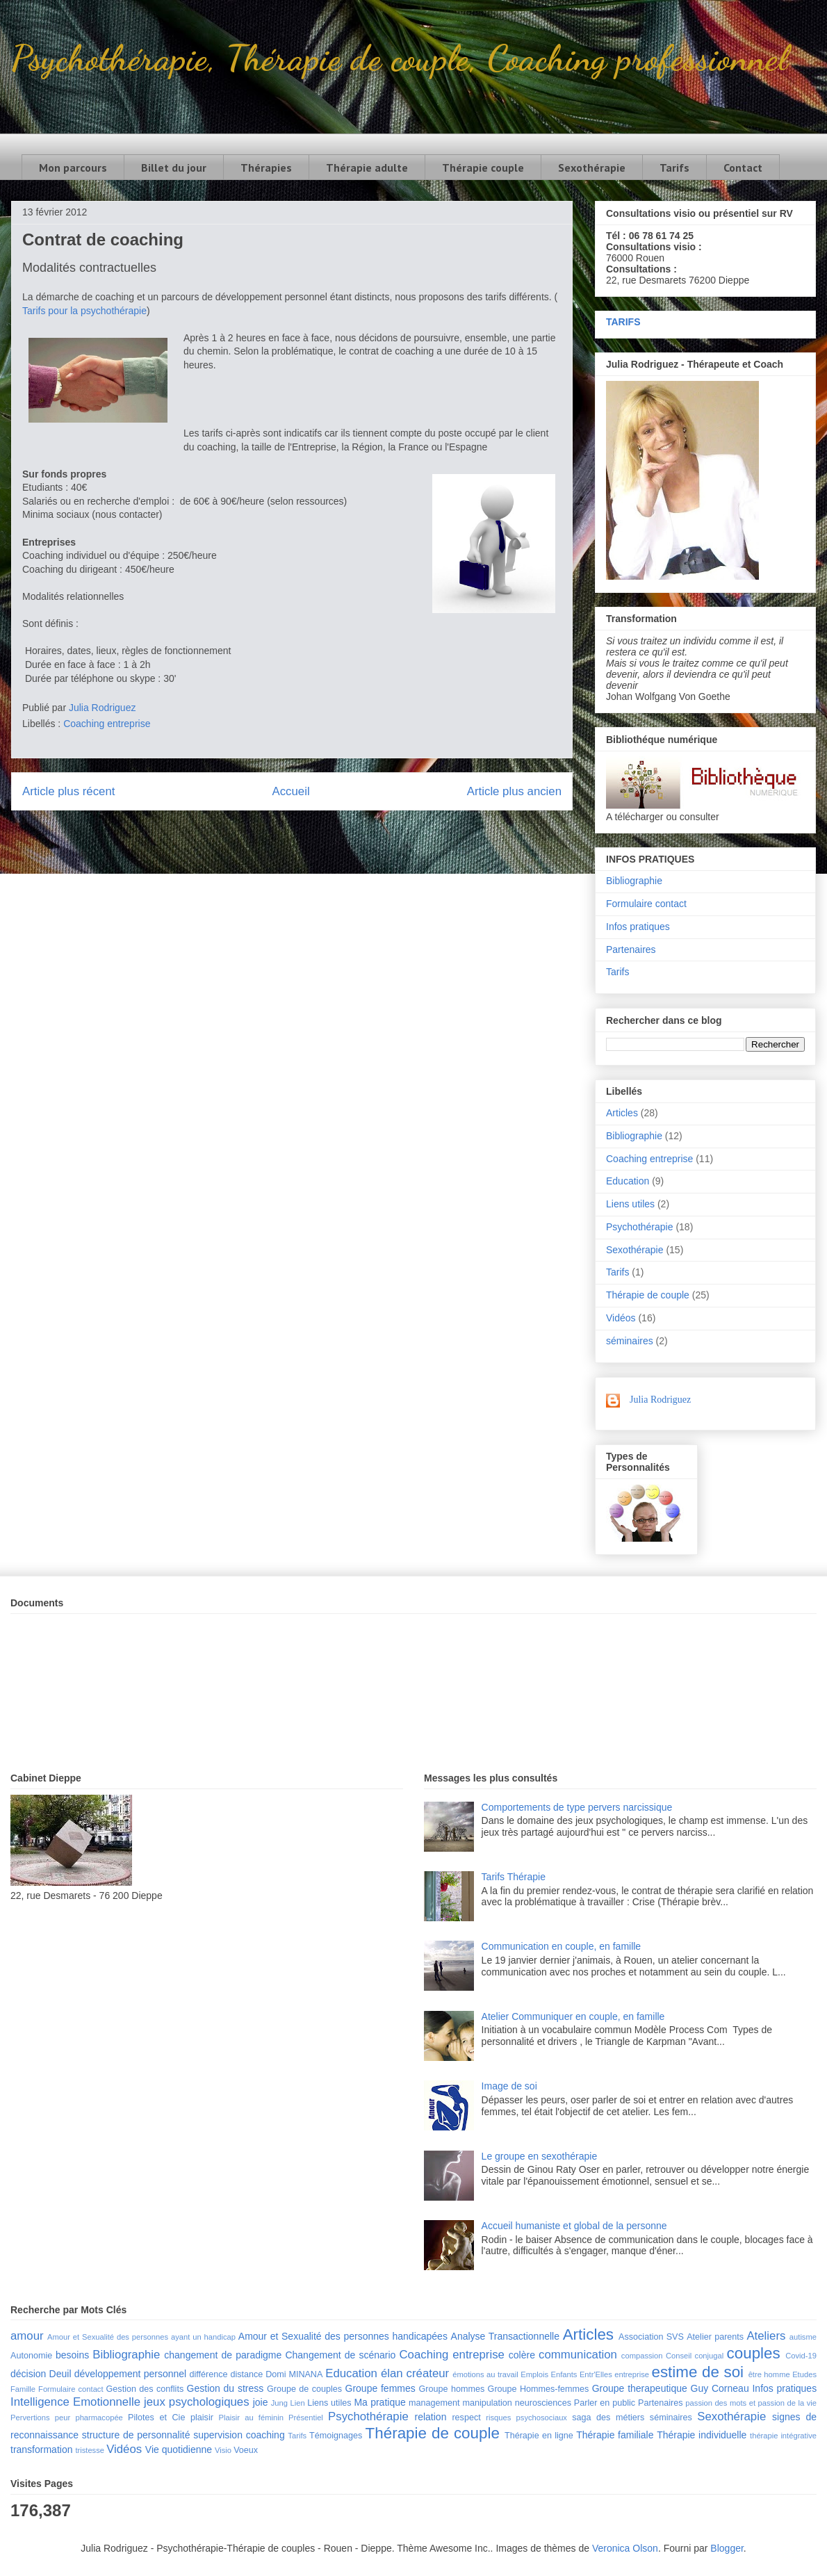  Describe the element at coordinates (343, 2336) in the screenshot. I see `Amour et Sexualité des personnes handicapées` at that location.